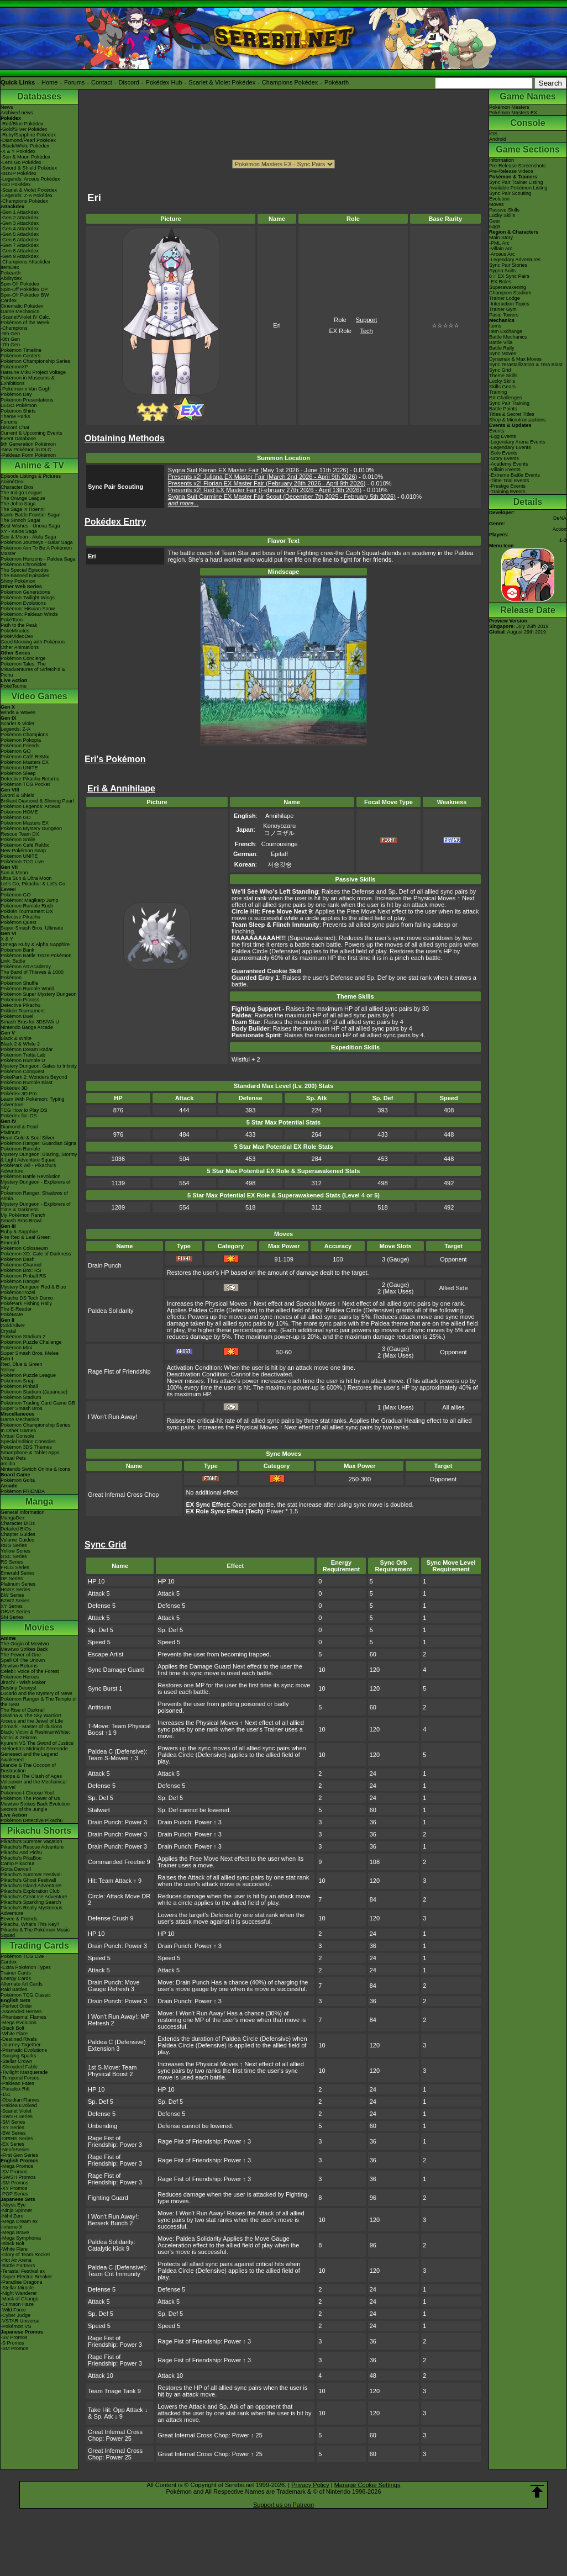  I want to click on Pokémon Conquest, so click(22, 1071).